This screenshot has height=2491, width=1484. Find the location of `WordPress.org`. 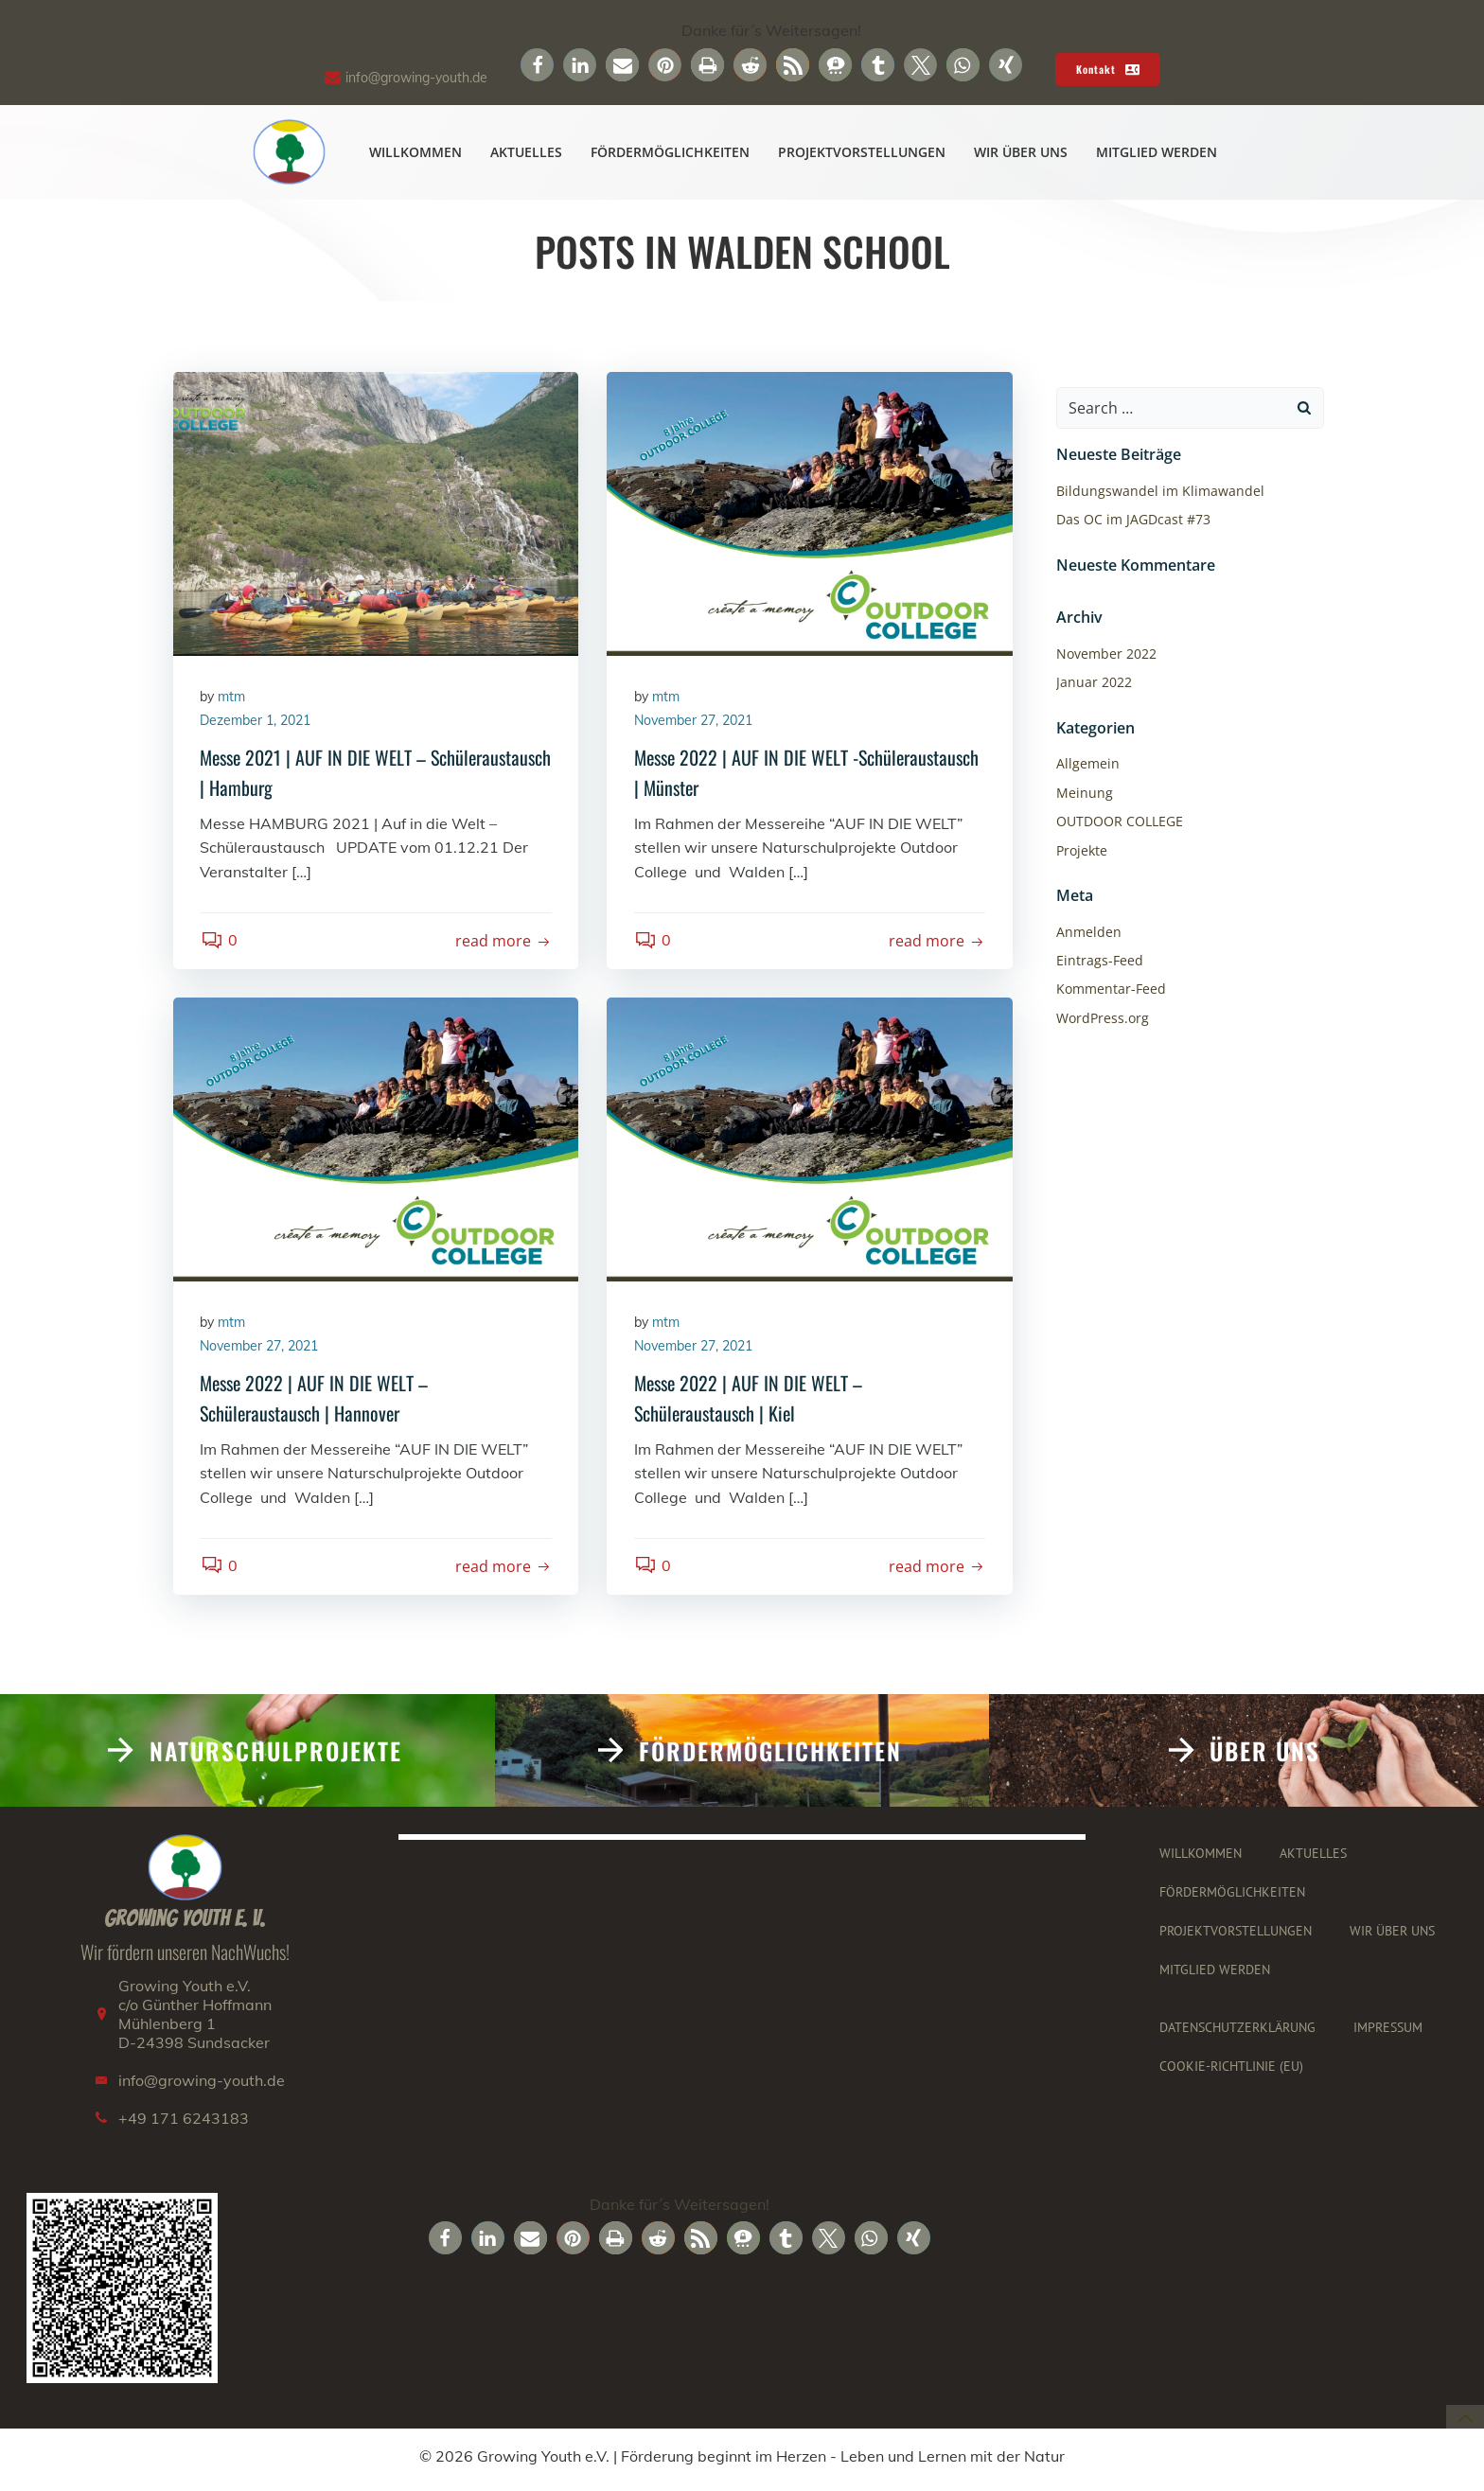

WordPress.org is located at coordinates (1101, 1018).